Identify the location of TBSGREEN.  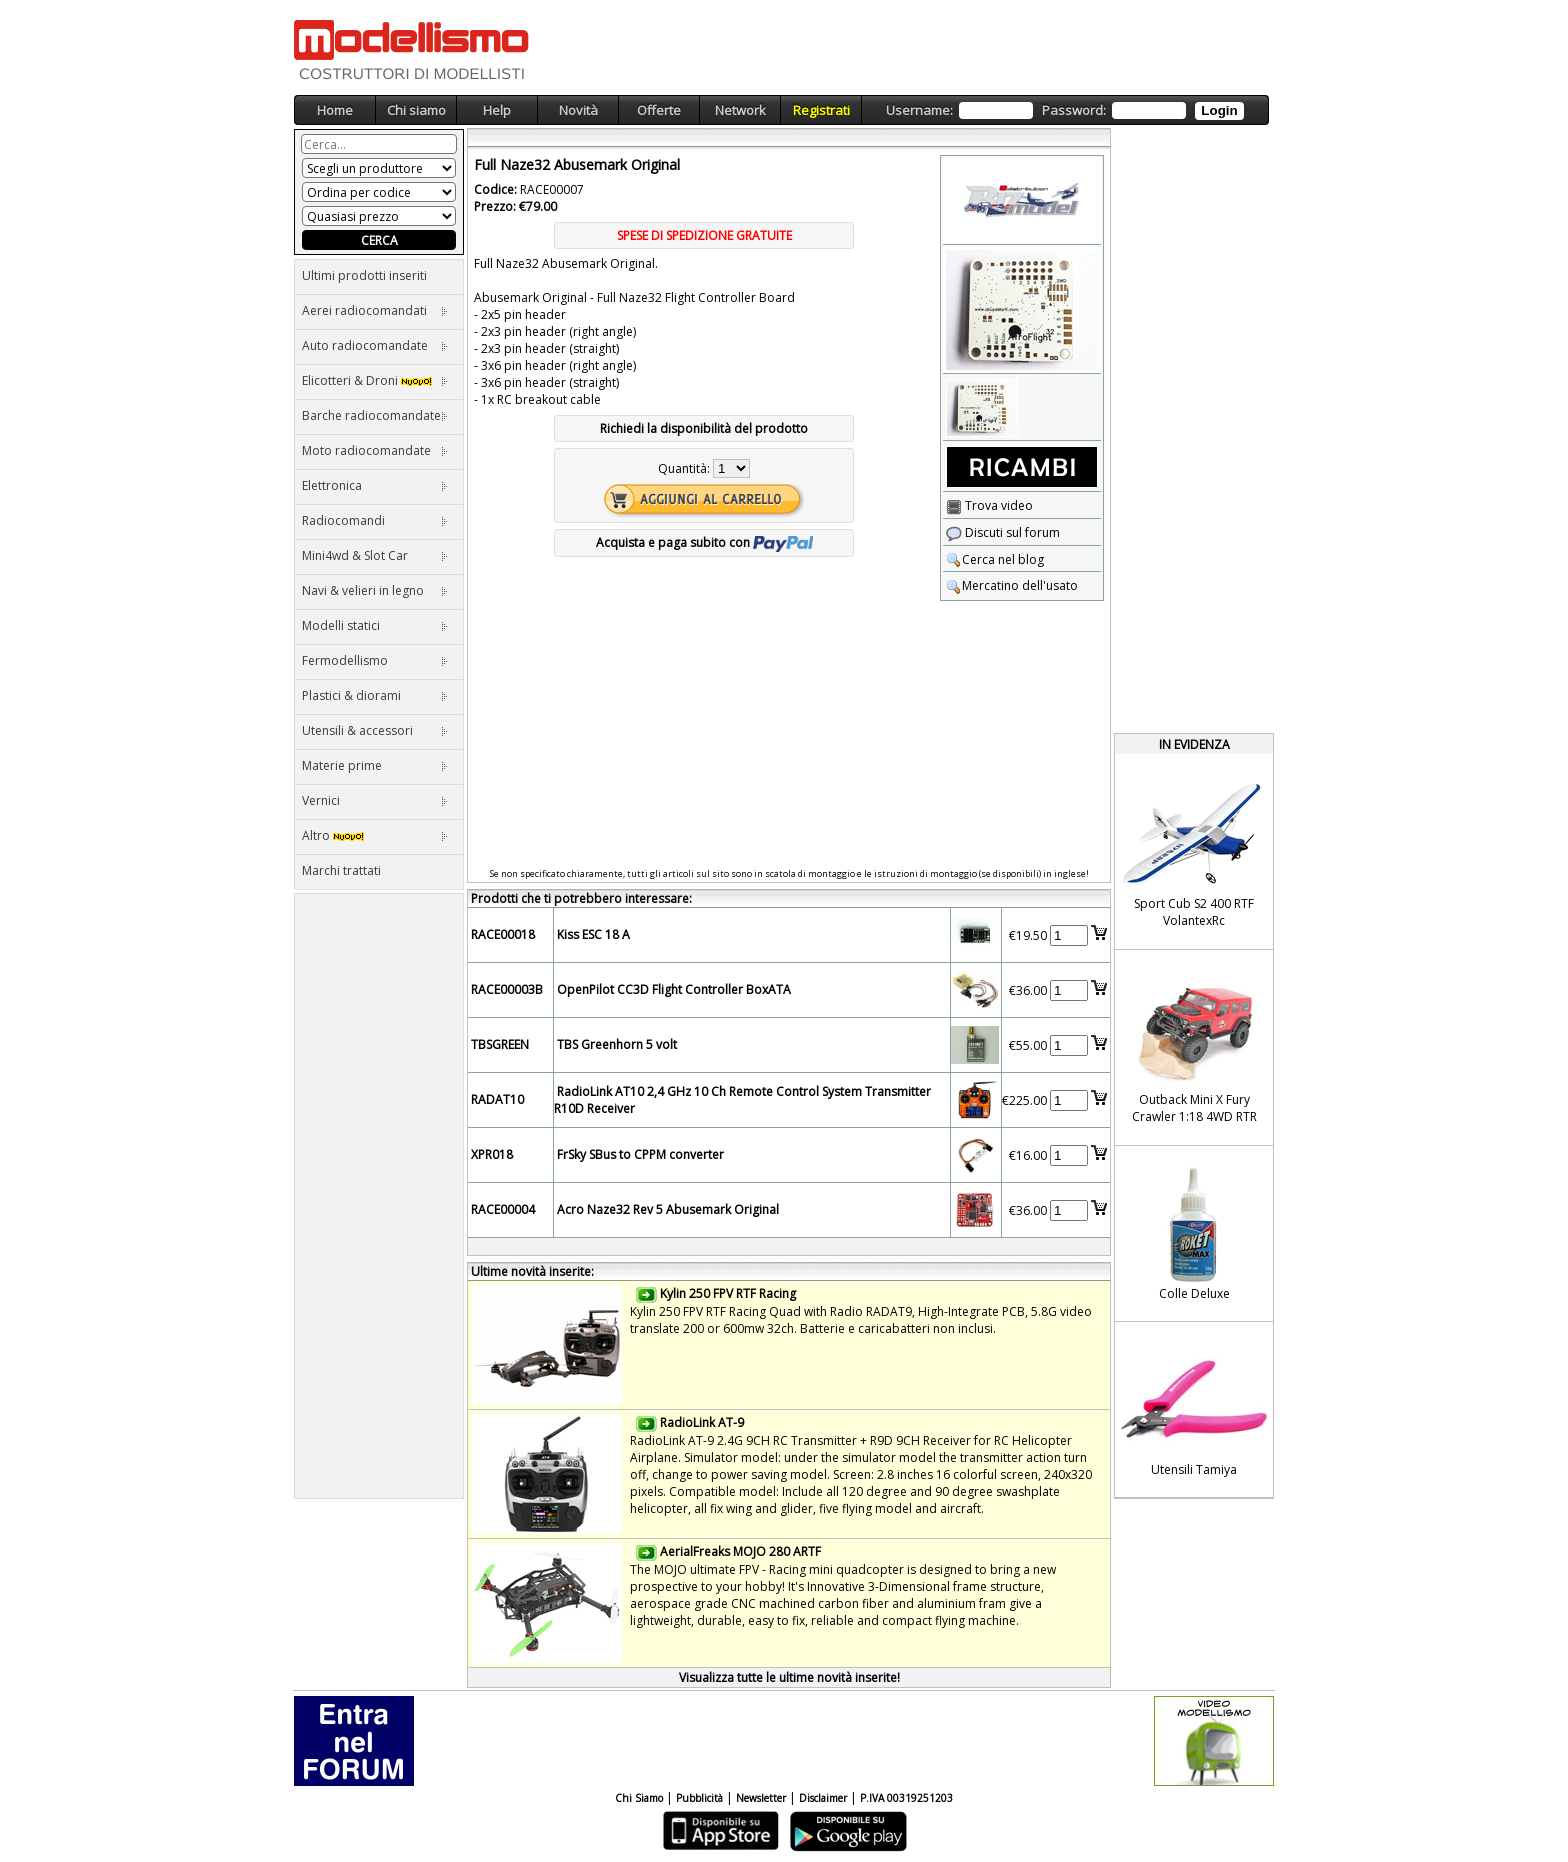
(500, 1044).